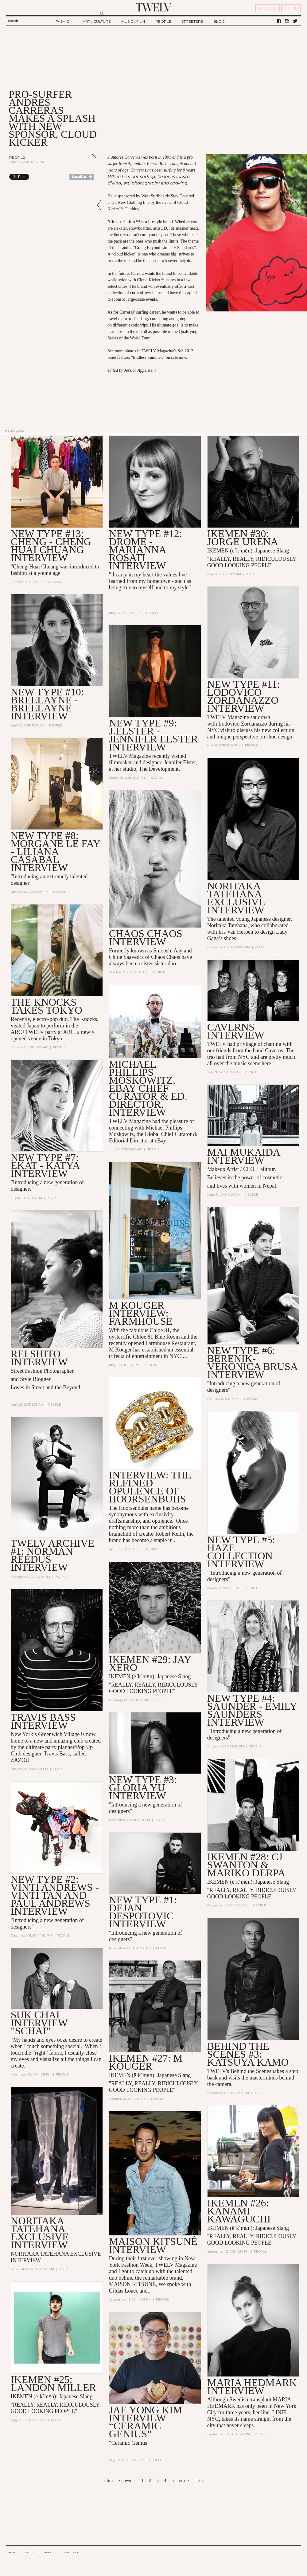 Image resolution: width=307 pixels, height=2576 pixels. I want to click on « first, so click(108, 2480).